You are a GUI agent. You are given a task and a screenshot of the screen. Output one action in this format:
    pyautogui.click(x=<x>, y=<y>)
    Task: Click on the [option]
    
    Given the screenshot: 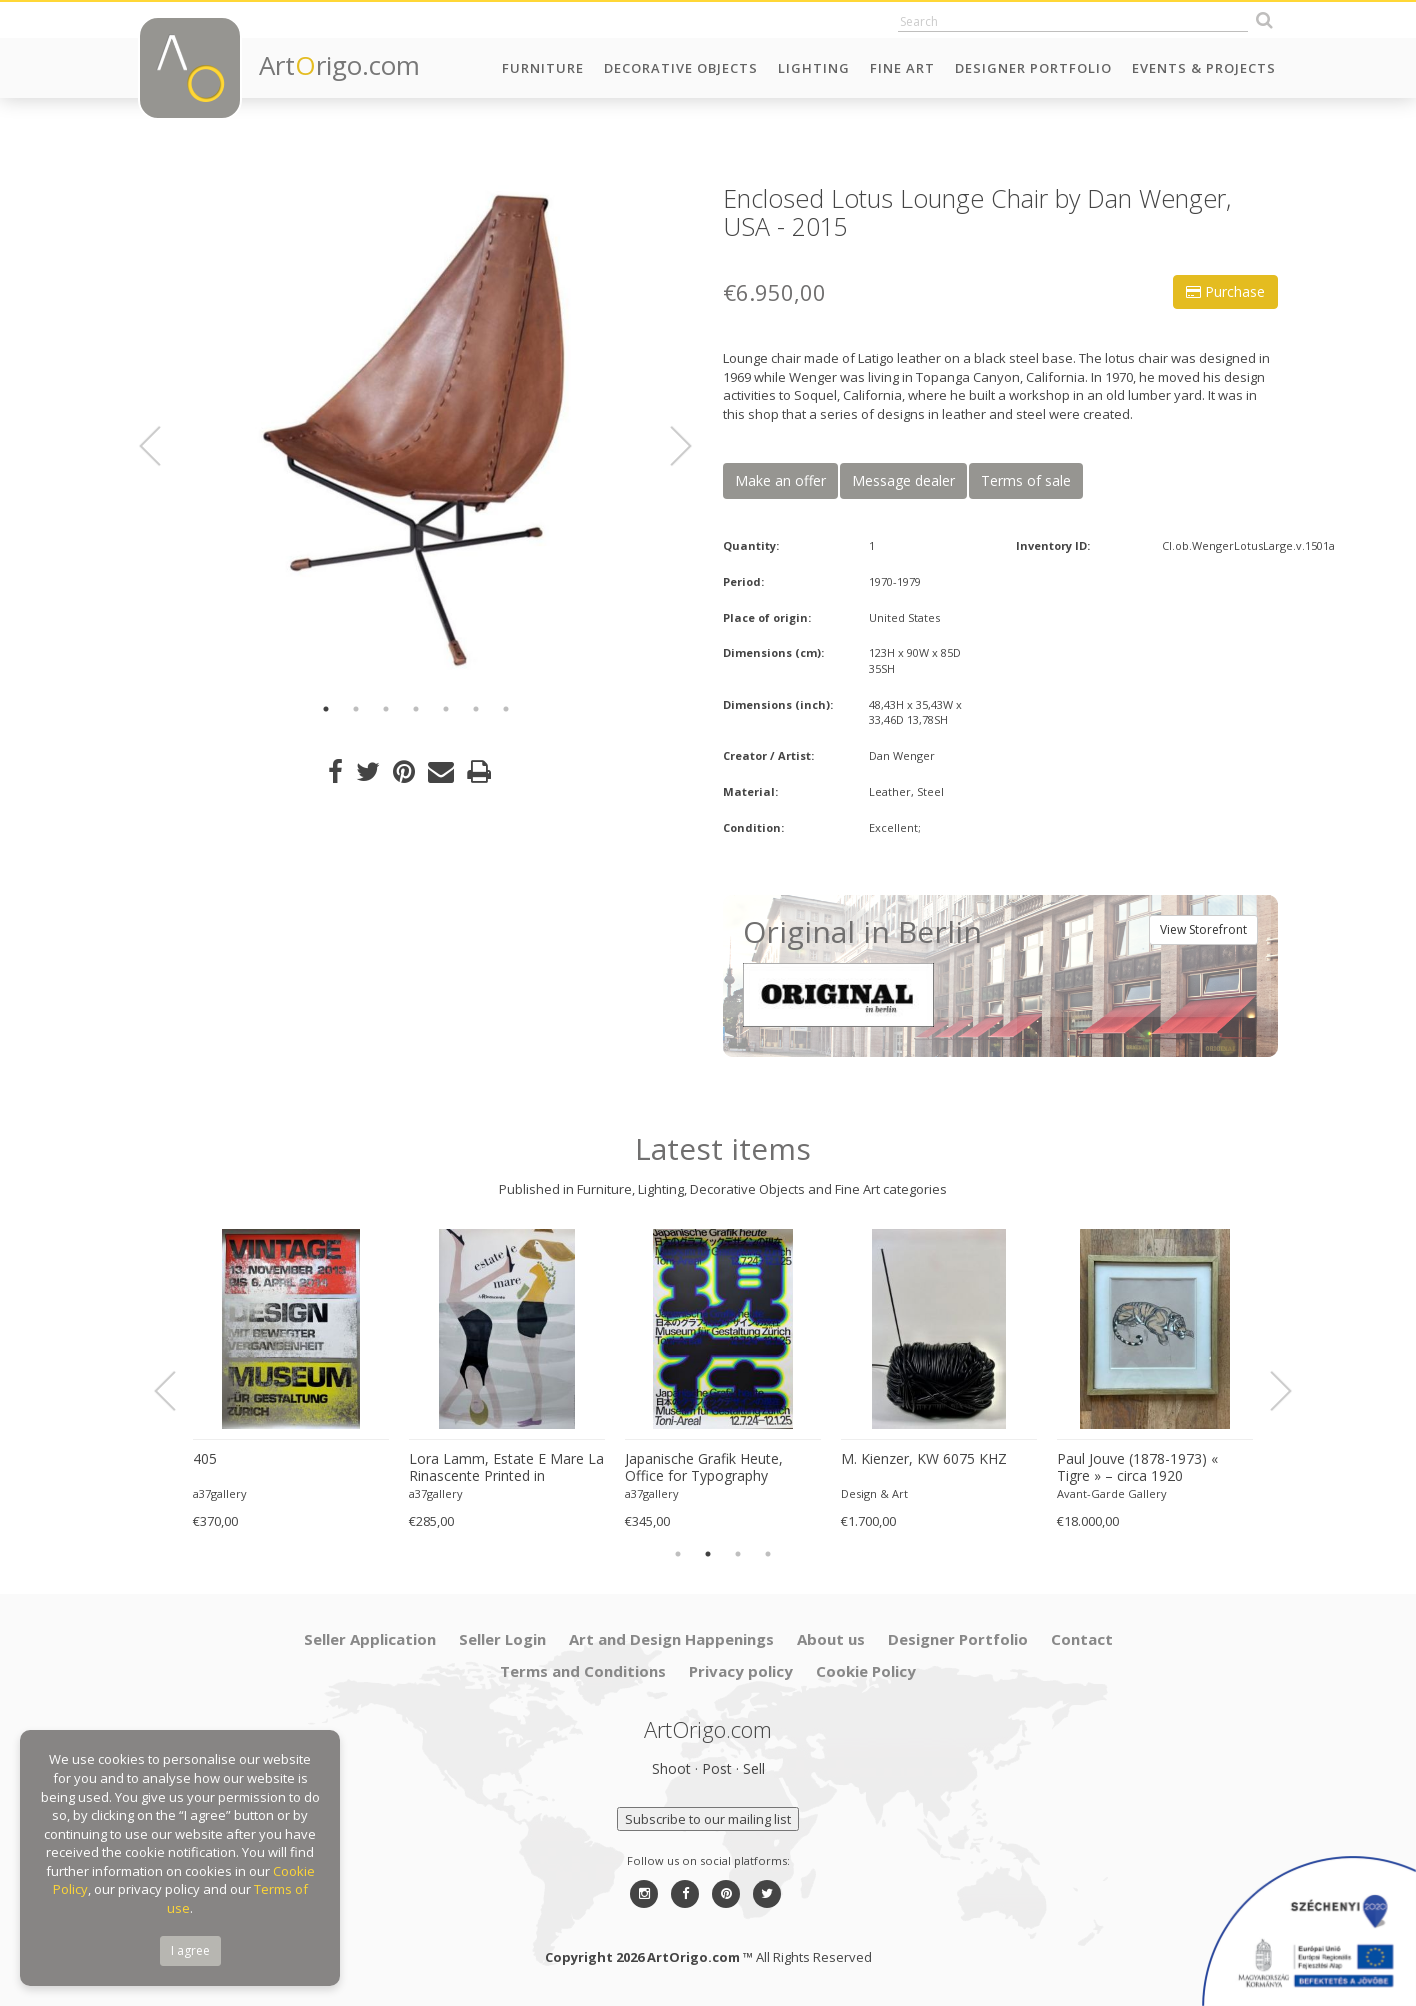 What is the action you would take?
    pyautogui.click(x=415, y=432)
    